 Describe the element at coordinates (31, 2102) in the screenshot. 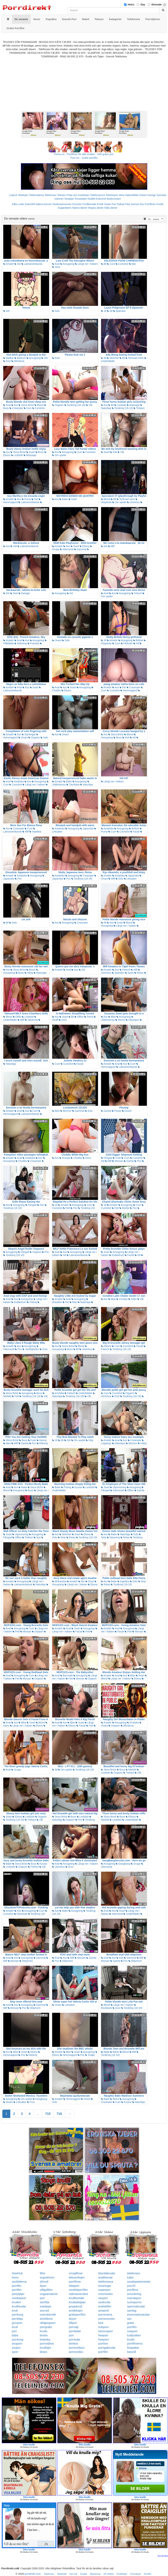

I see `Frun` at that location.